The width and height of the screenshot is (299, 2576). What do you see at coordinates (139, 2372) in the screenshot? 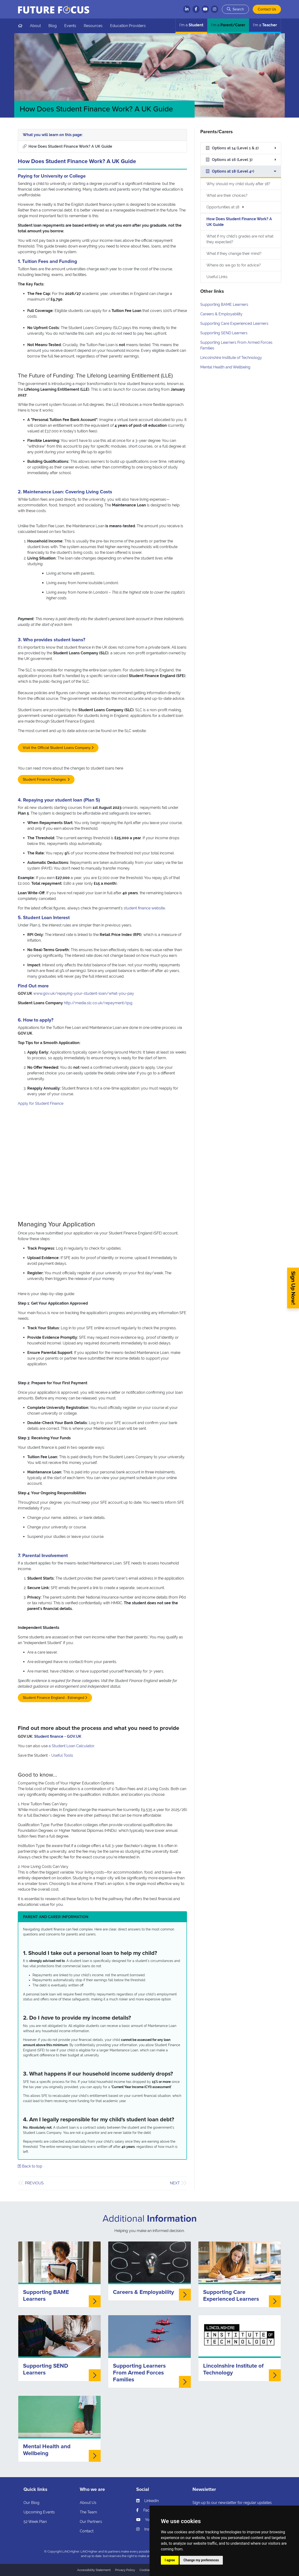
I see `Supporting Learners From Armed Forces Families` at bounding box center [139, 2372].